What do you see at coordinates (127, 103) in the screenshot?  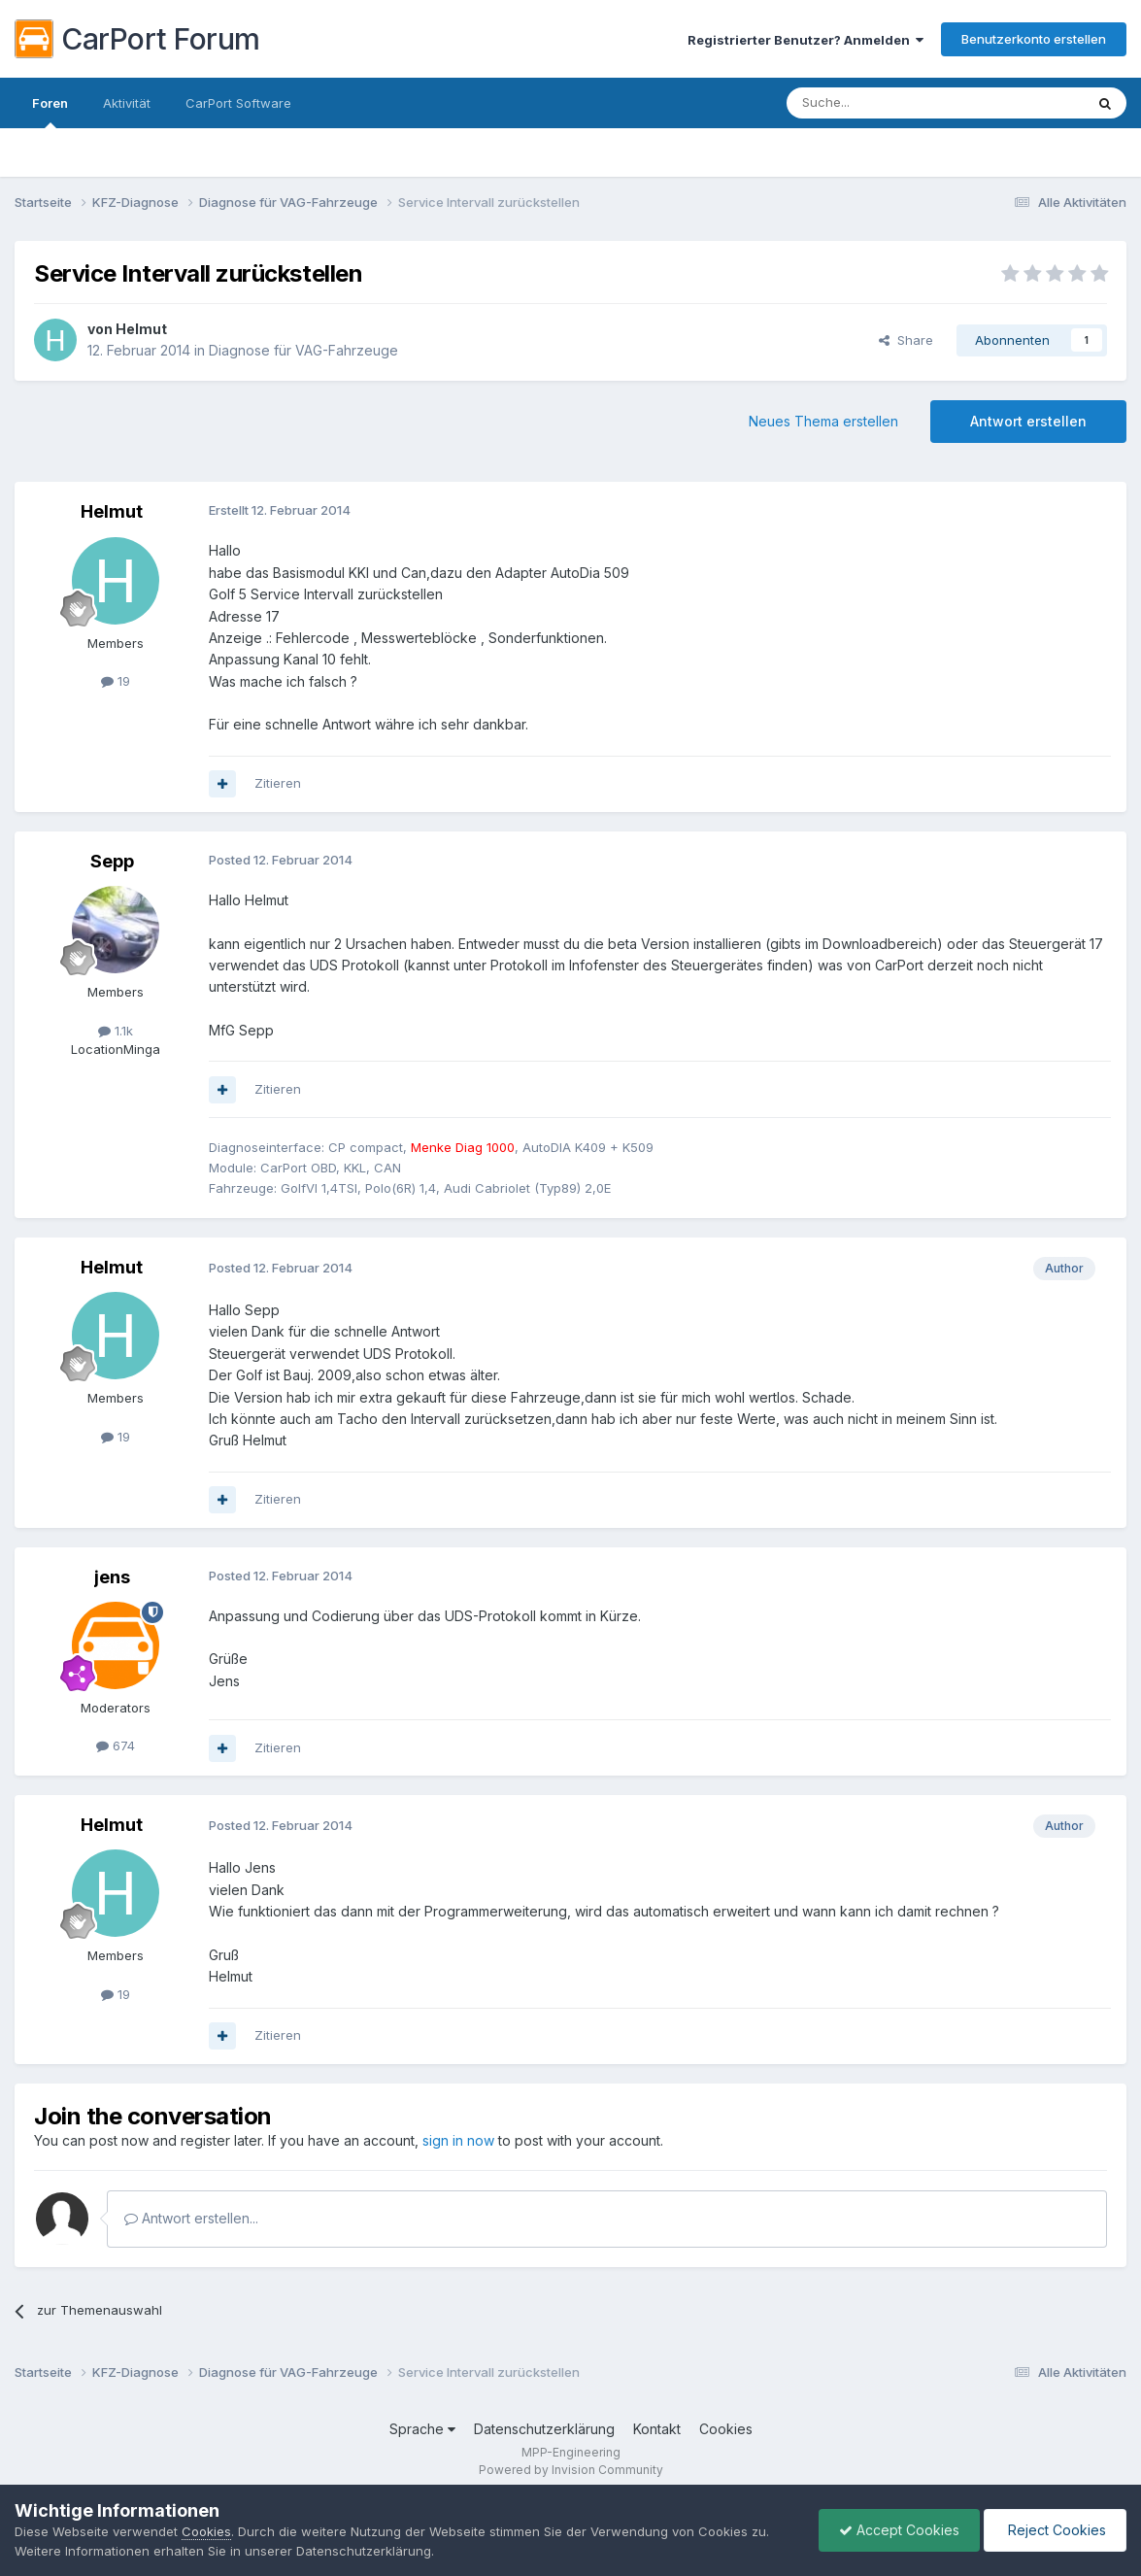 I see `Aktivität` at bounding box center [127, 103].